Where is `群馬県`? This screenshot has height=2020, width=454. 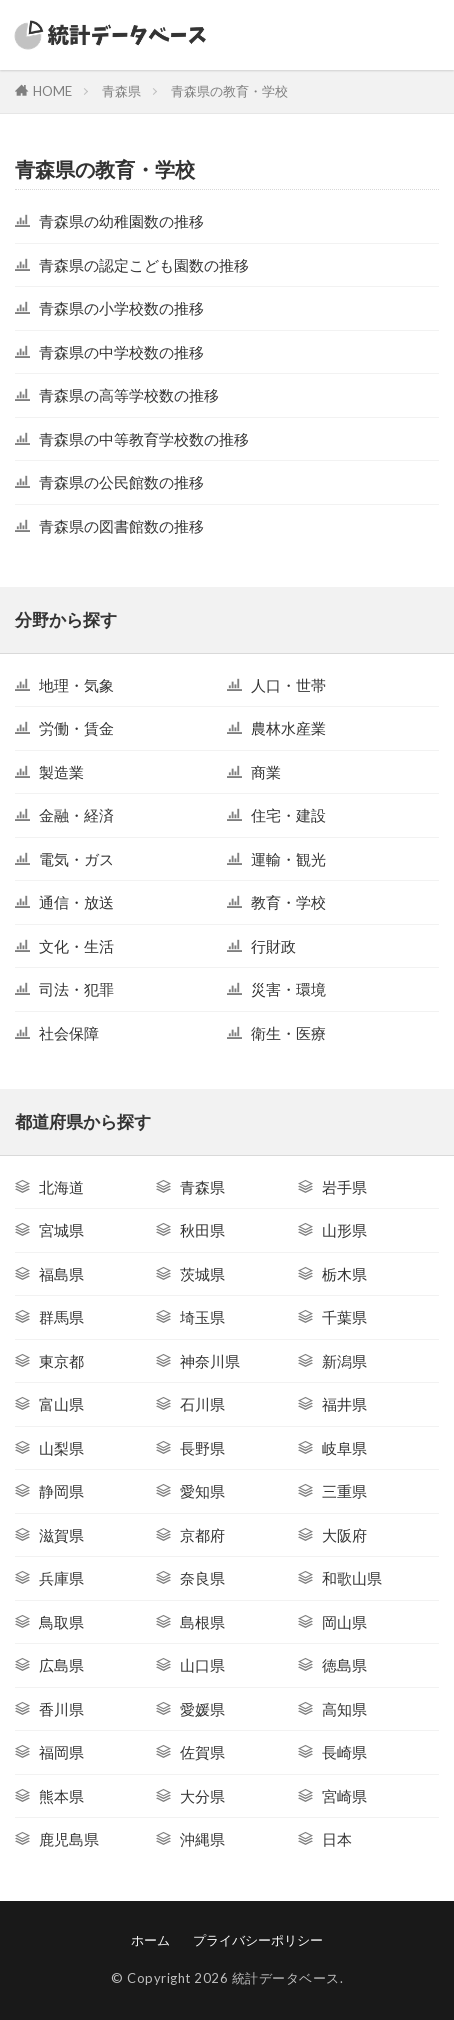 群馬県 is located at coordinates (61, 1317).